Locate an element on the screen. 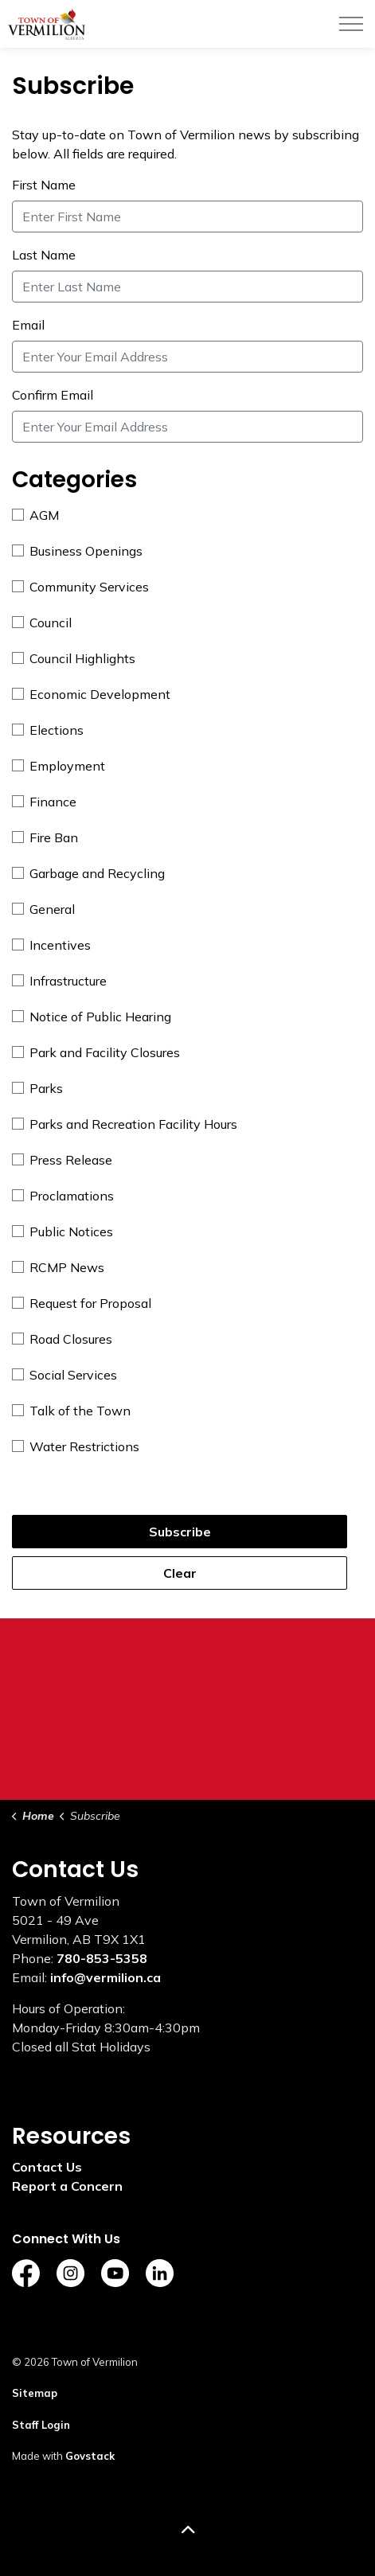  Water Restrictions is located at coordinates (75, 1446).